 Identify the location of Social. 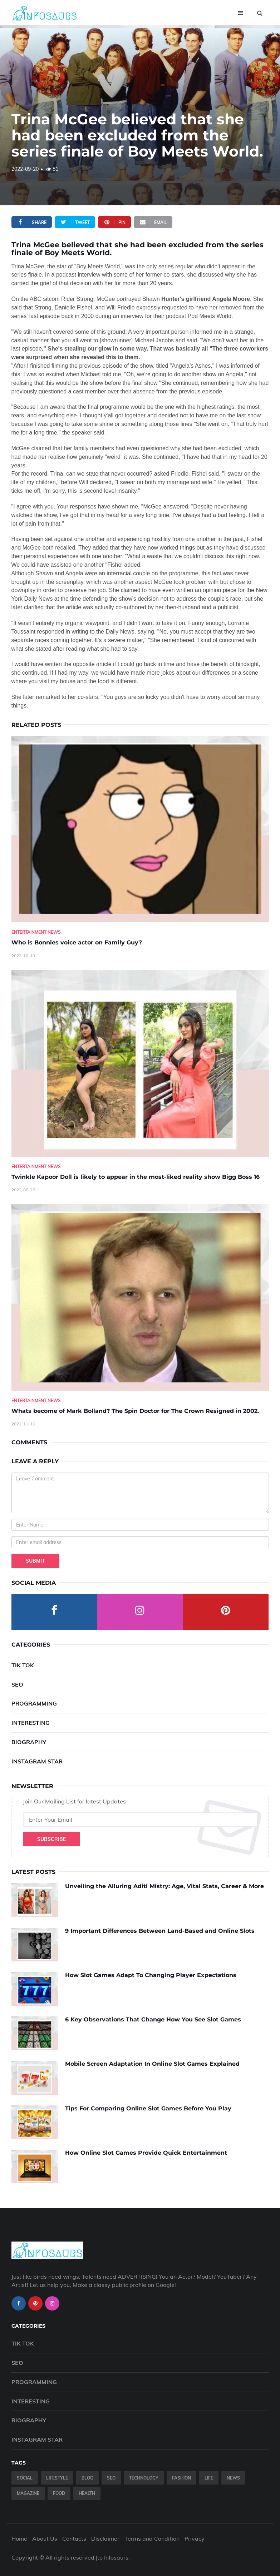
(25, 2478).